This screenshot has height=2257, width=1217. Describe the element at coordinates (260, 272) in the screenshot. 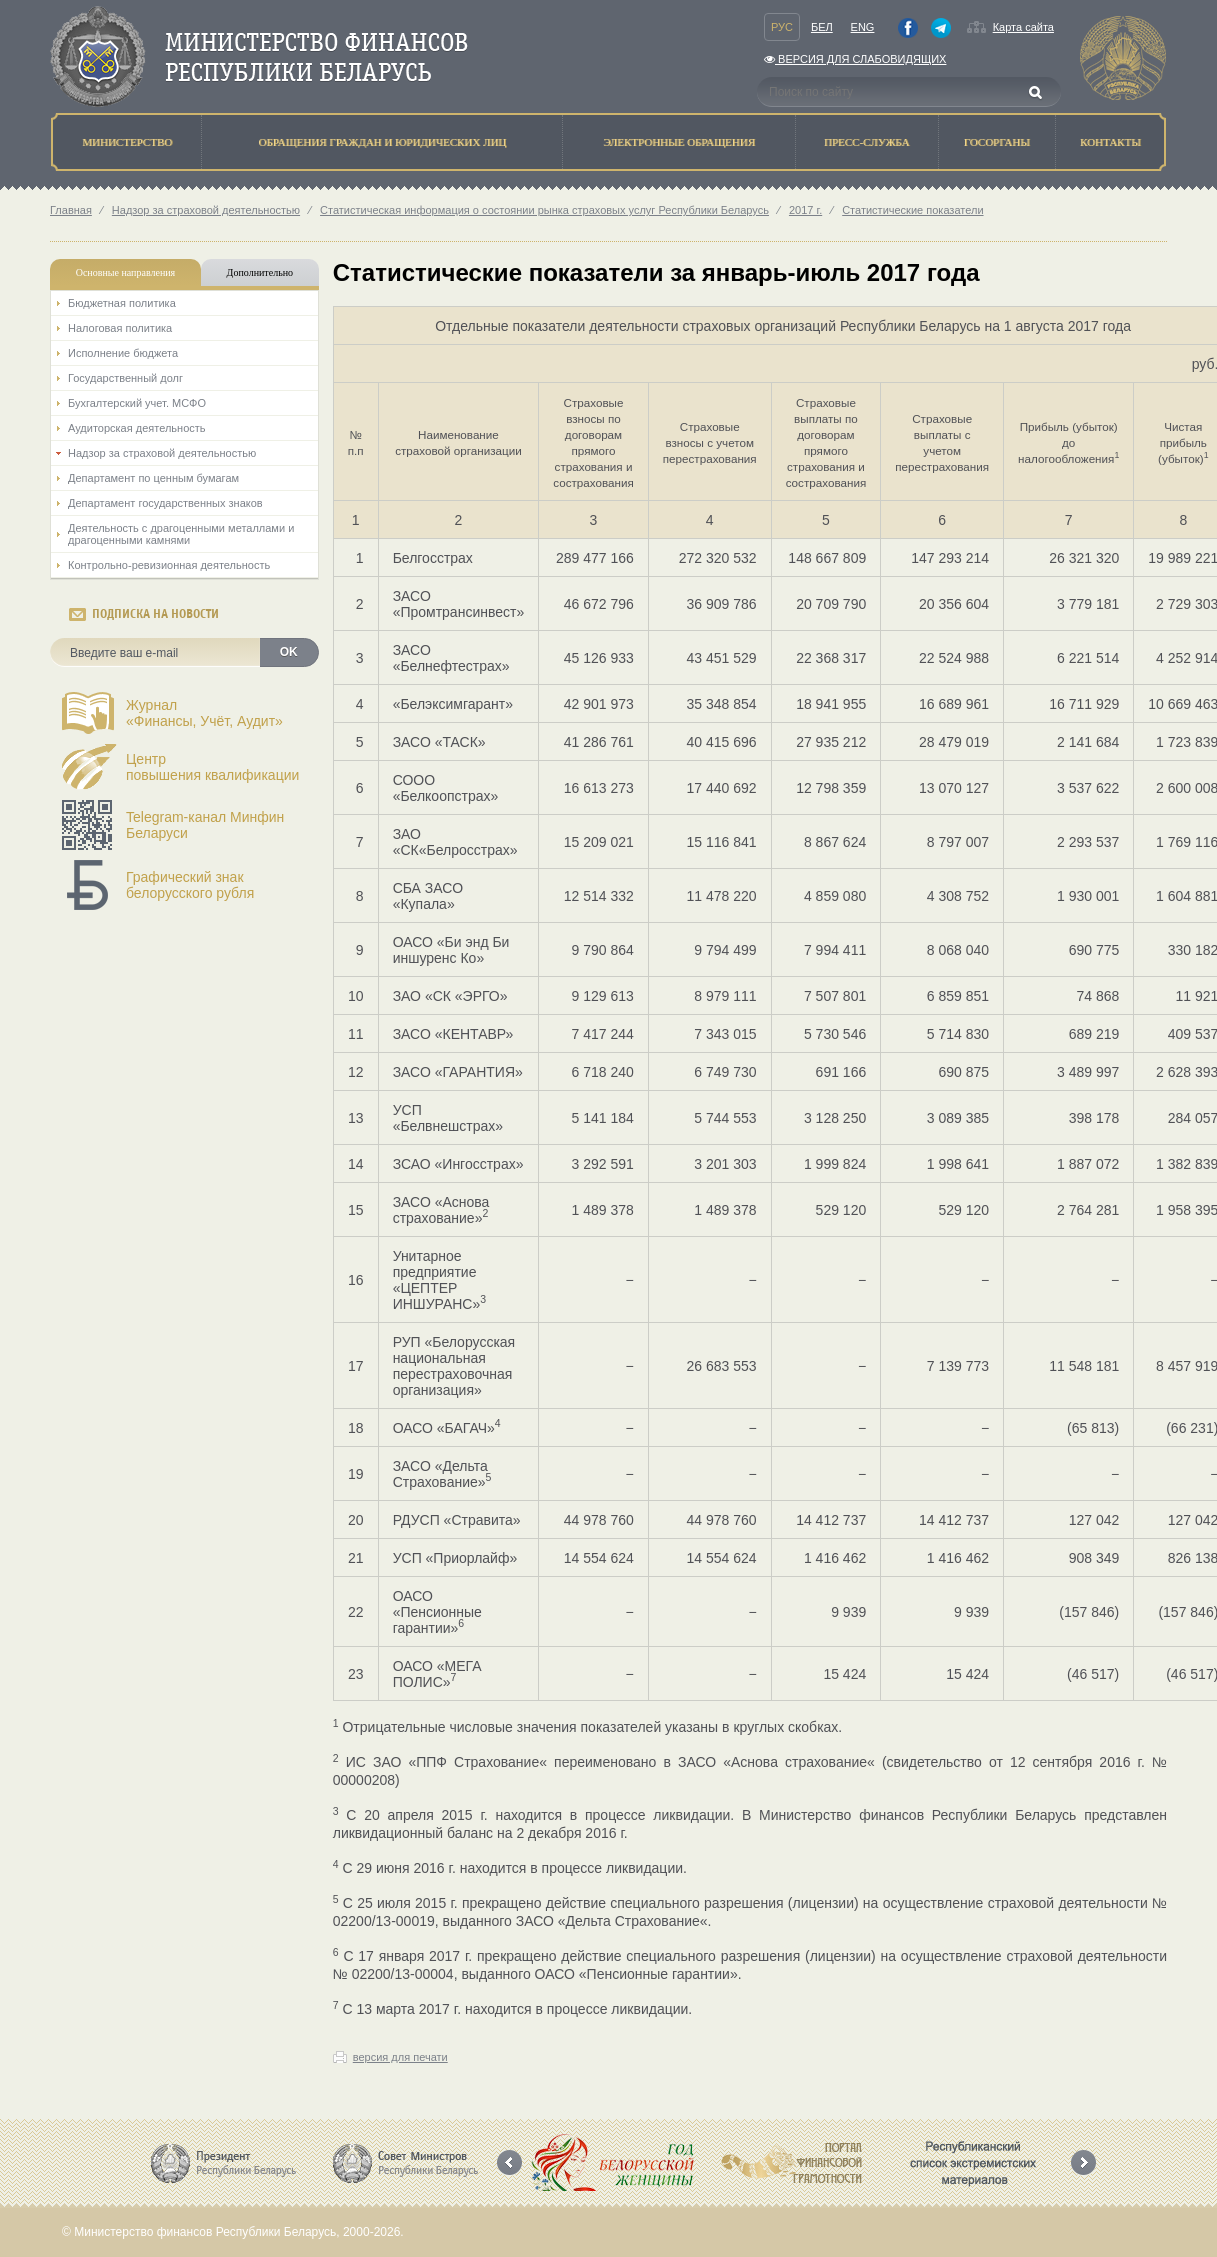

I see `Дополнительно [tab]` at that location.